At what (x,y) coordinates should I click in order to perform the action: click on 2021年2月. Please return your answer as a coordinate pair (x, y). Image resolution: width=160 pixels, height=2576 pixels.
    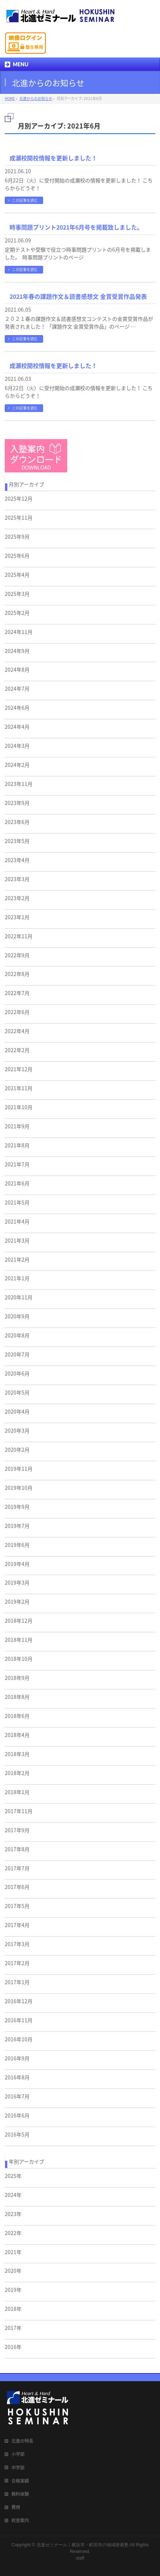
    Looking at the image, I should click on (17, 1259).